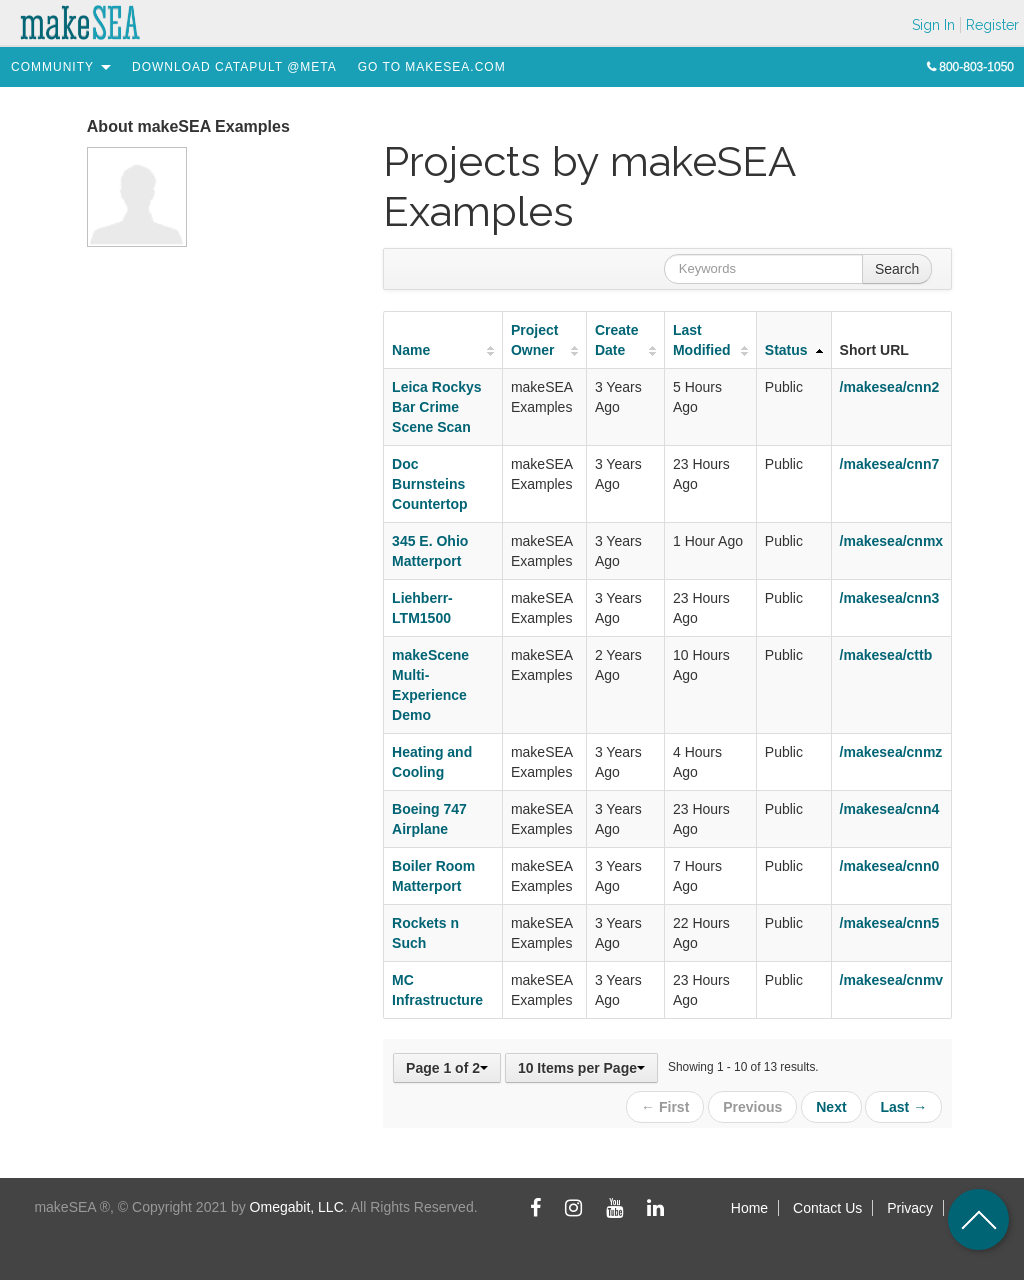  I want to click on /makesea/cnn7, so click(890, 464).